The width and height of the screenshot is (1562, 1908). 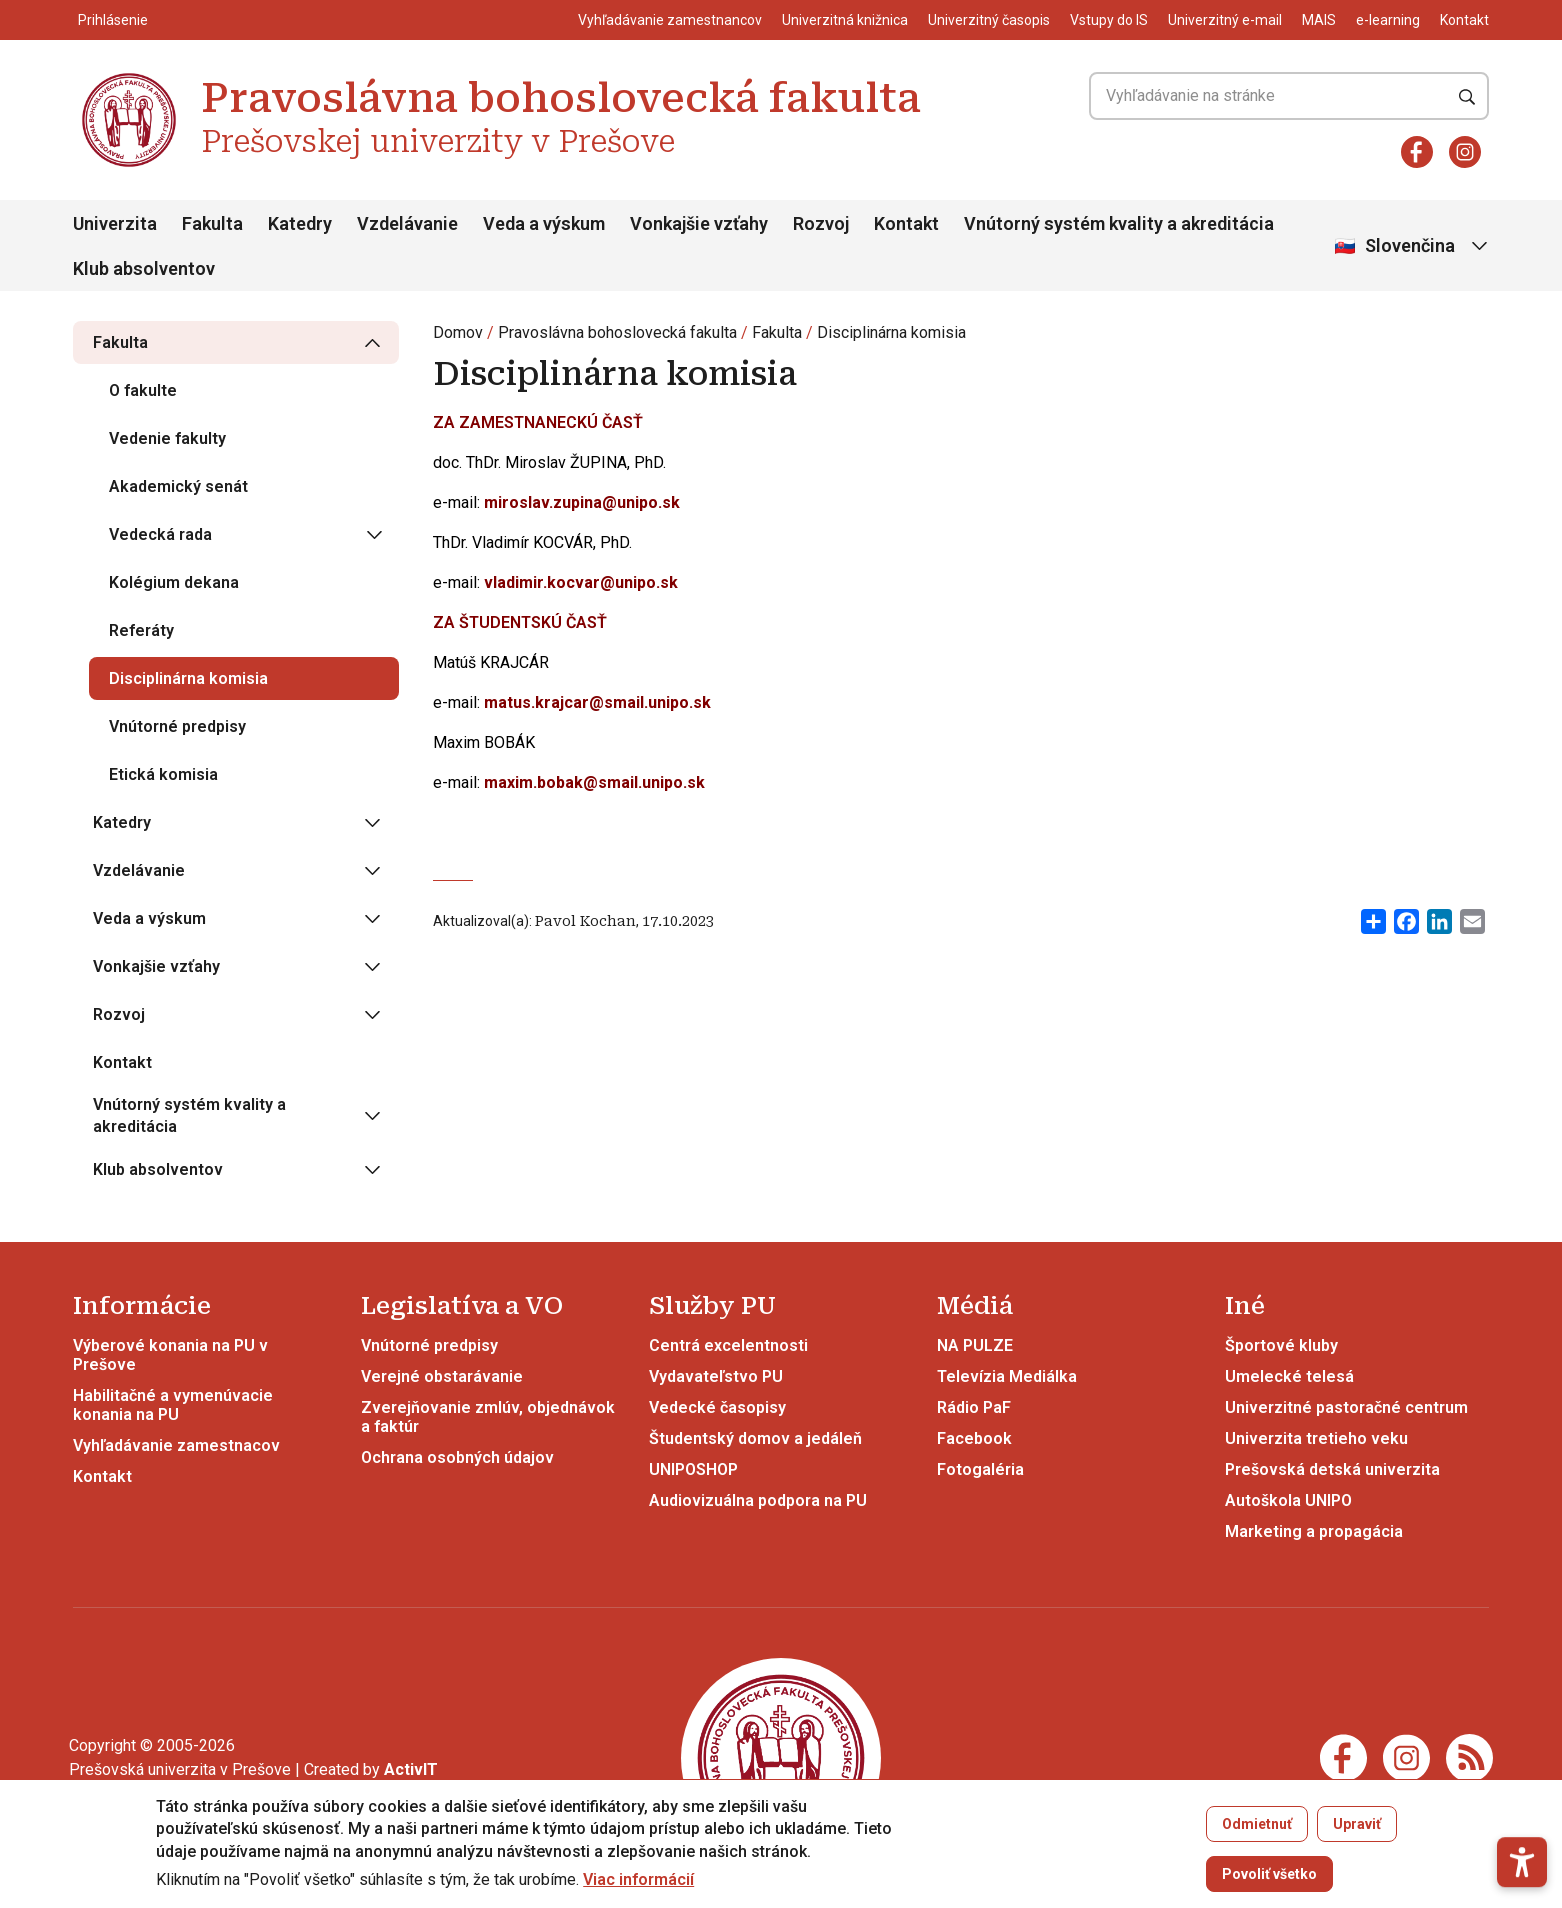 What do you see at coordinates (1522, 1791) in the screenshot?
I see `[button]` at bounding box center [1522, 1791].